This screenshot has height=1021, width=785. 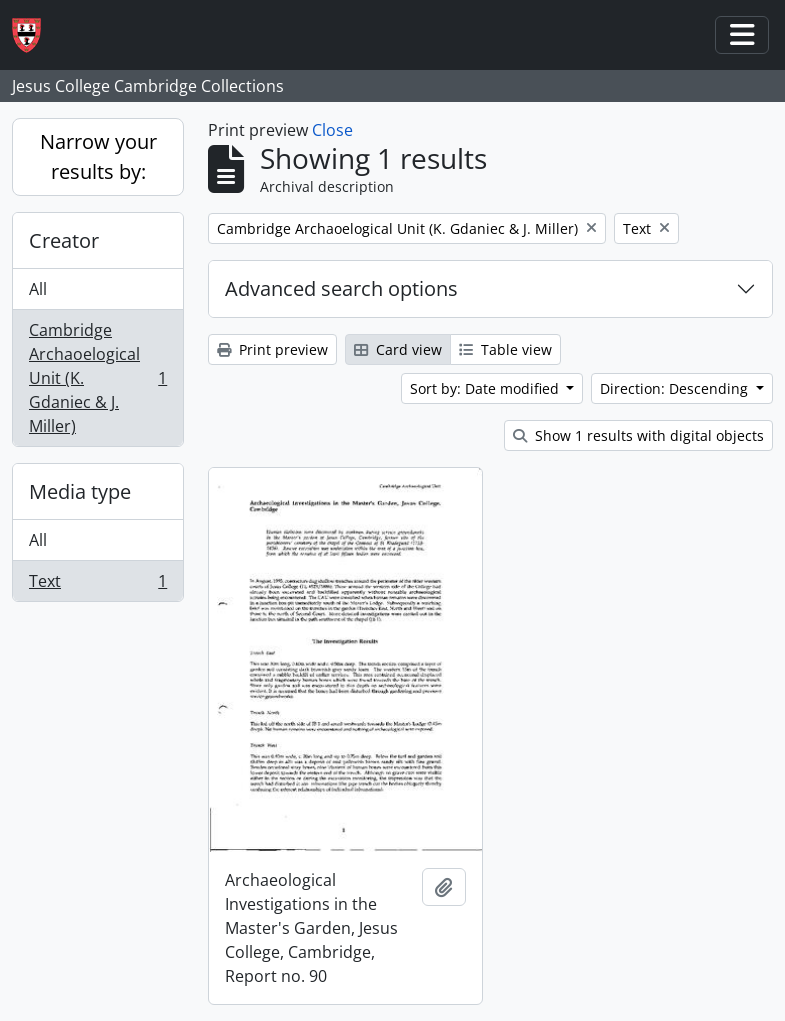 What do you see at coordinates (341, 288) in the screenshot?
I see `Advanced search options` at bounding box center [341, 288].